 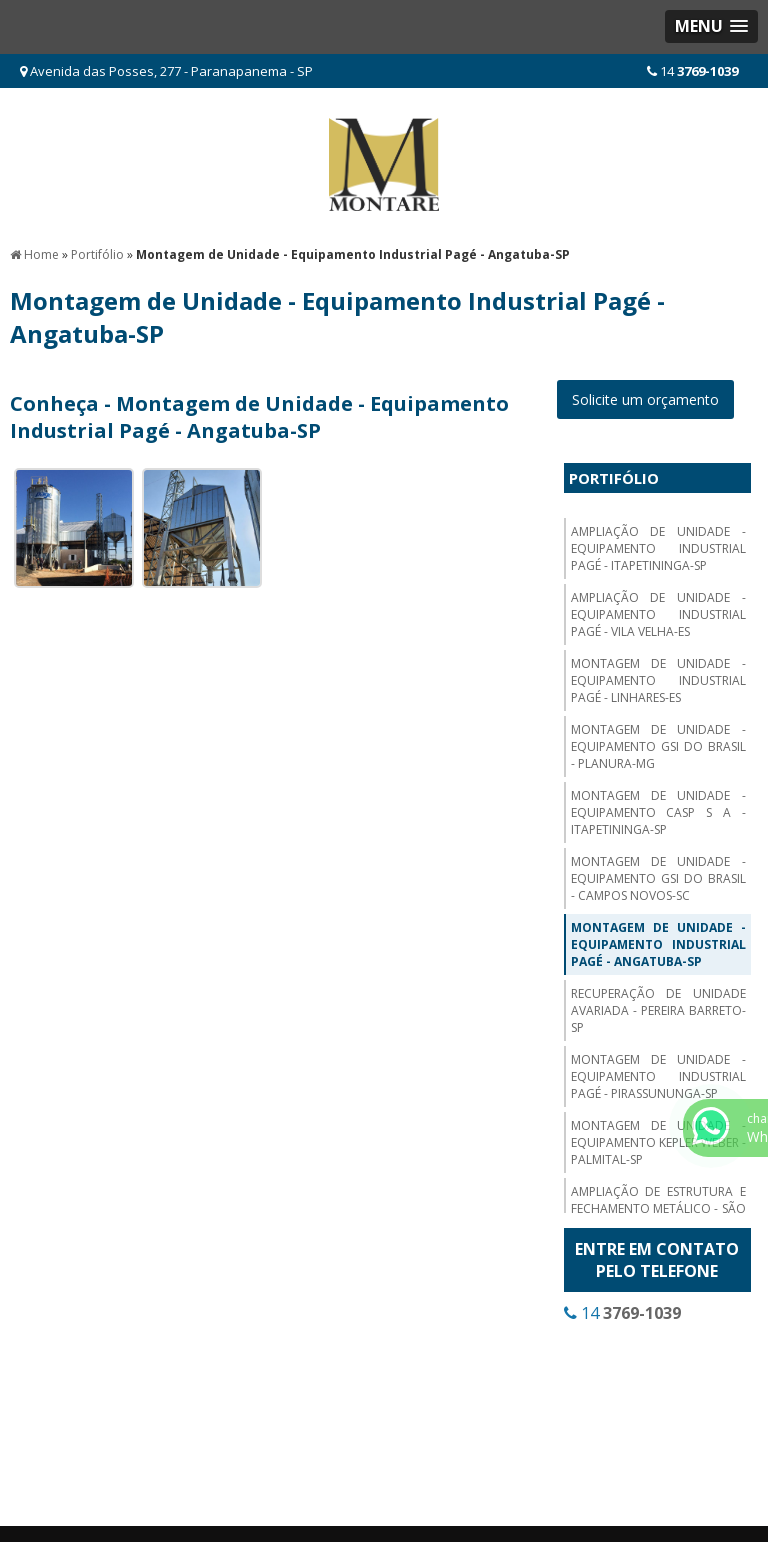 I want to click on Montagem de Unidade - Equipamento GSI do Brasil - Planura-MG, so click(x=658, y=746).